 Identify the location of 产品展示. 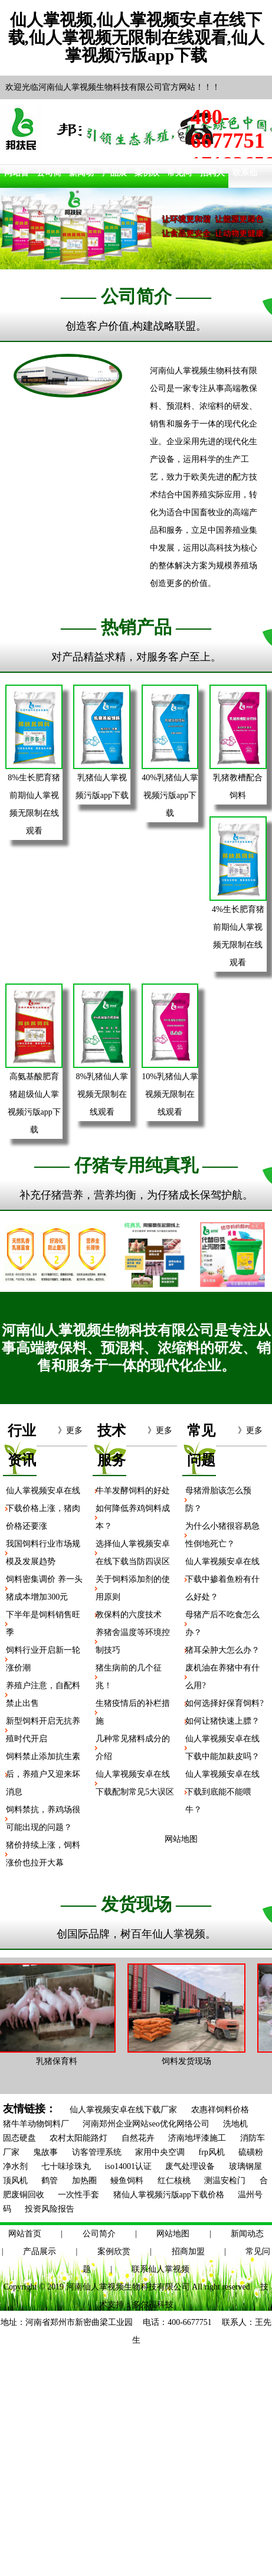
(39, 2251).